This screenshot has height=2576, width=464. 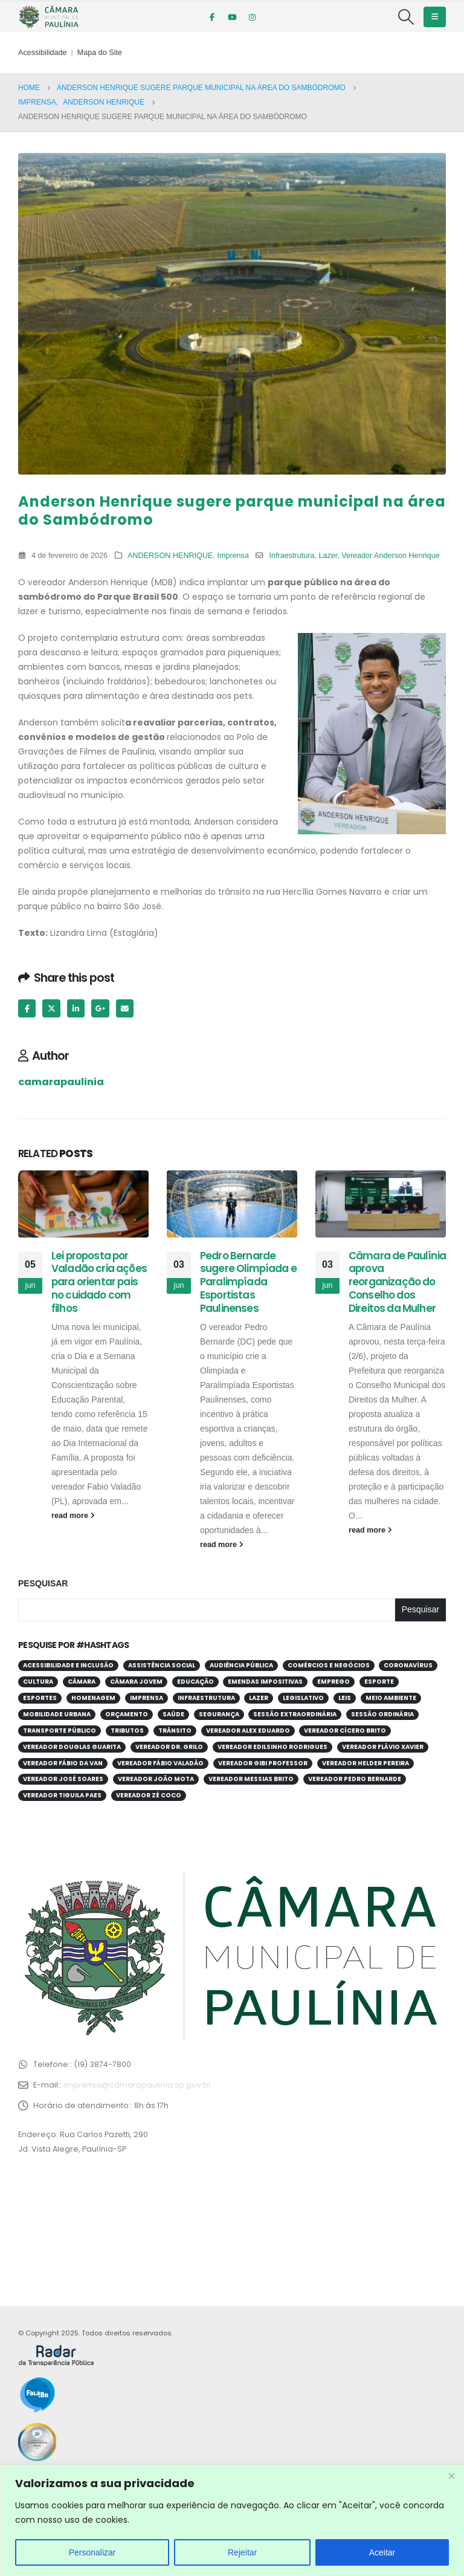 What do you see at coordinates (248, 1282) in the screenshot?
I see `Pedro Bernarde sugere Olimpíada e Paralimpíada Esportistas Paulinenses` at bounding box center [248, 1282].